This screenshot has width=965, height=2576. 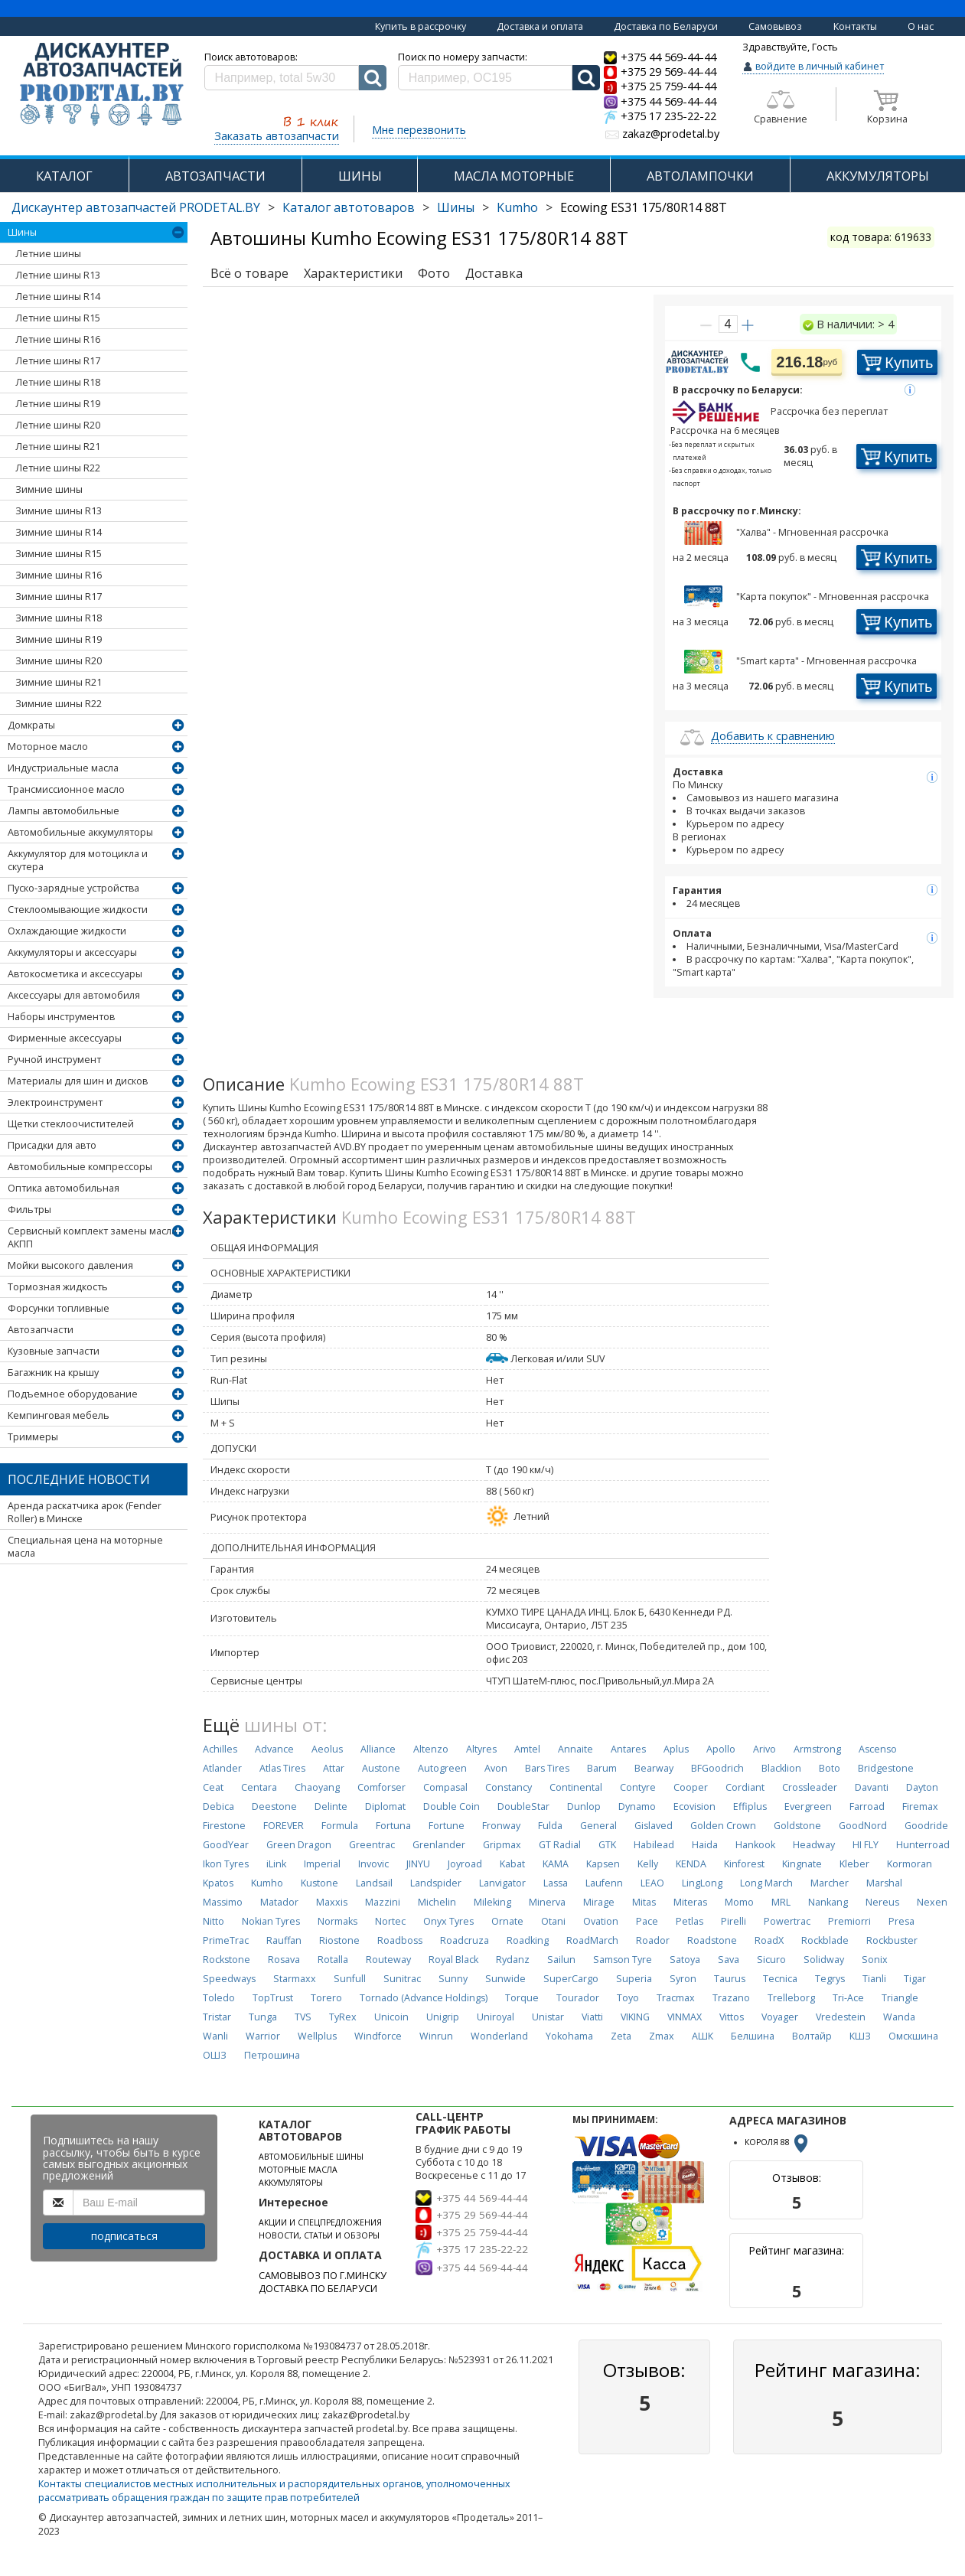 What do you see at coordinates (791, 1997) in the screenshot?
I see `Trelleborg` at bounding box center [791, 1997].